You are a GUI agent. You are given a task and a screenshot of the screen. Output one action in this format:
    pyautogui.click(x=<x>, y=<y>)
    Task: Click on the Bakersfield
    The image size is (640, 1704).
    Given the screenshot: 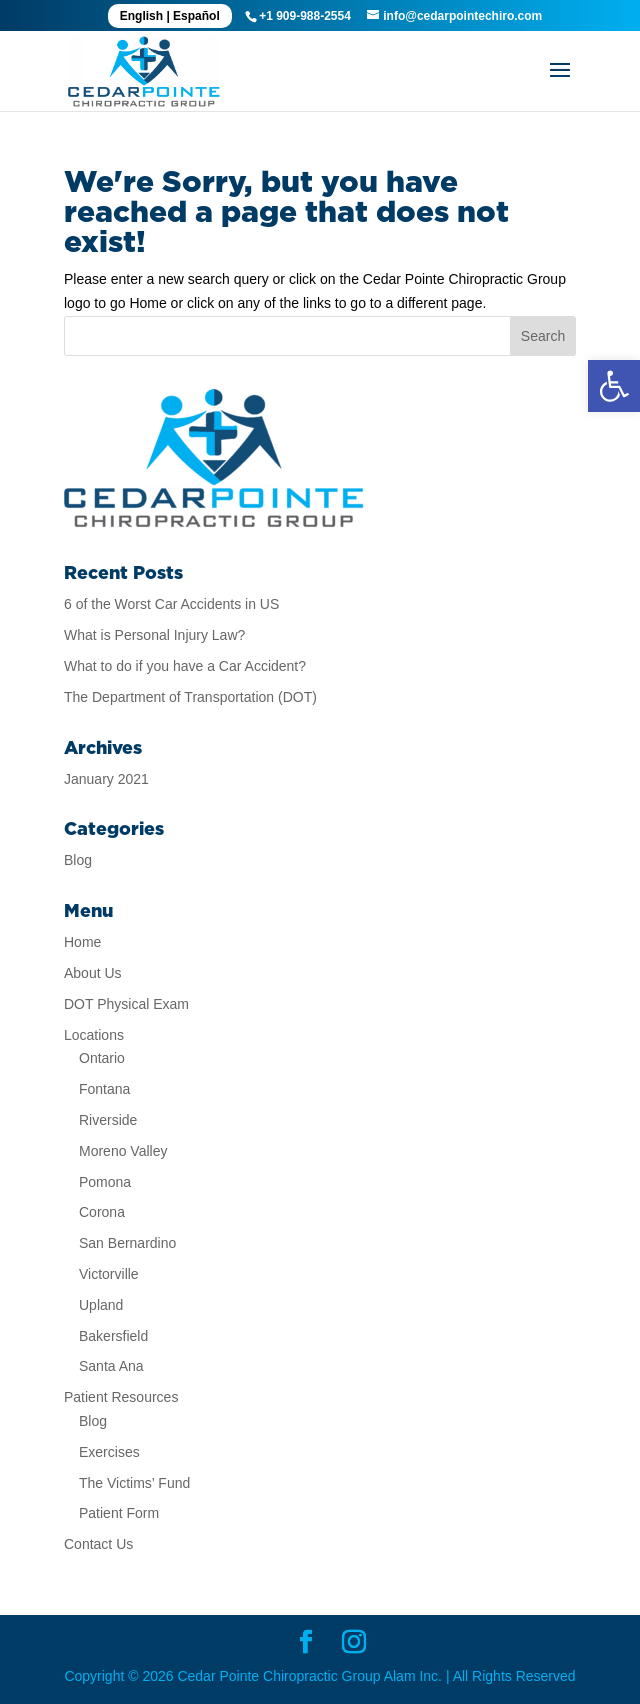 What is the action you would take?
    pyautogui.click(x=113, y=1336)
    